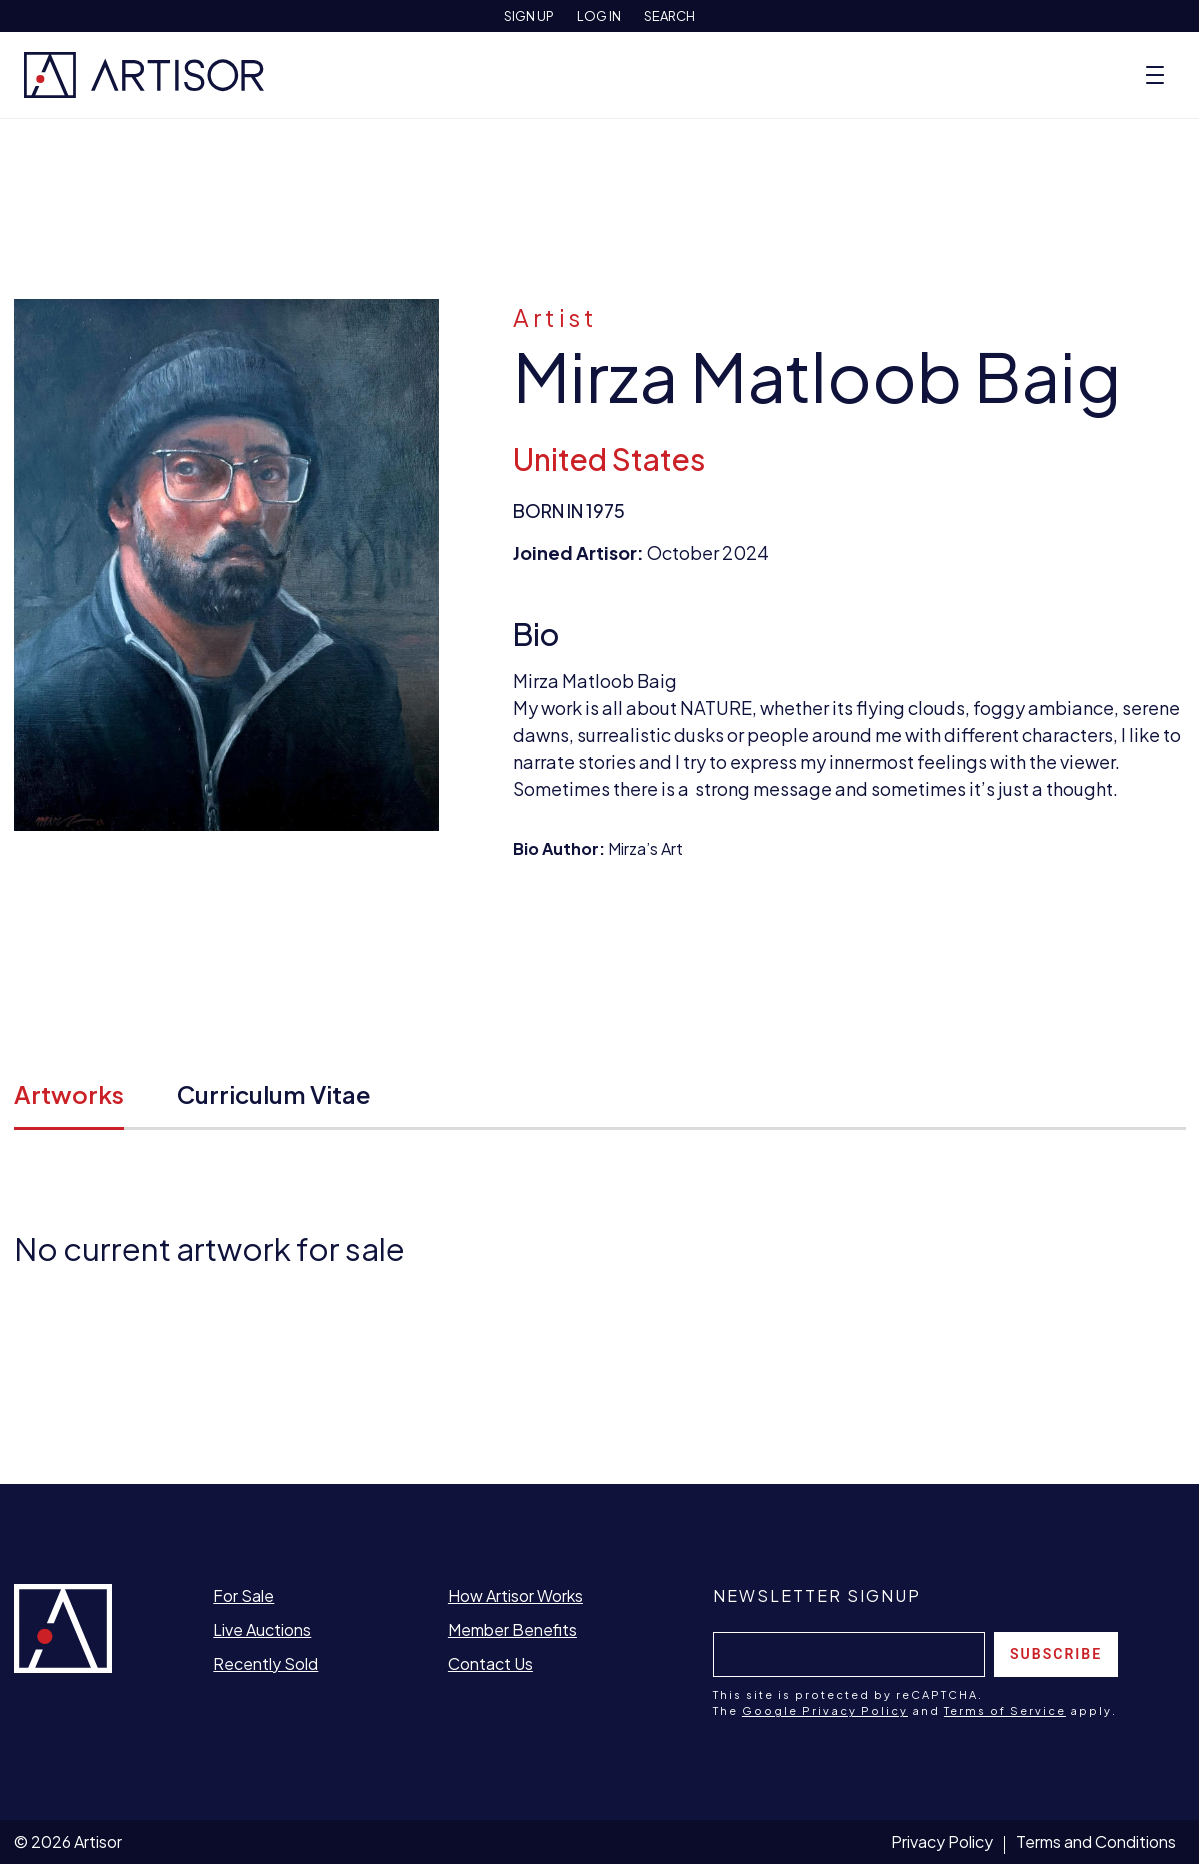  Describe the element at coordinates (243, 1595) in the screenshot. I see `For Sale` at that location.